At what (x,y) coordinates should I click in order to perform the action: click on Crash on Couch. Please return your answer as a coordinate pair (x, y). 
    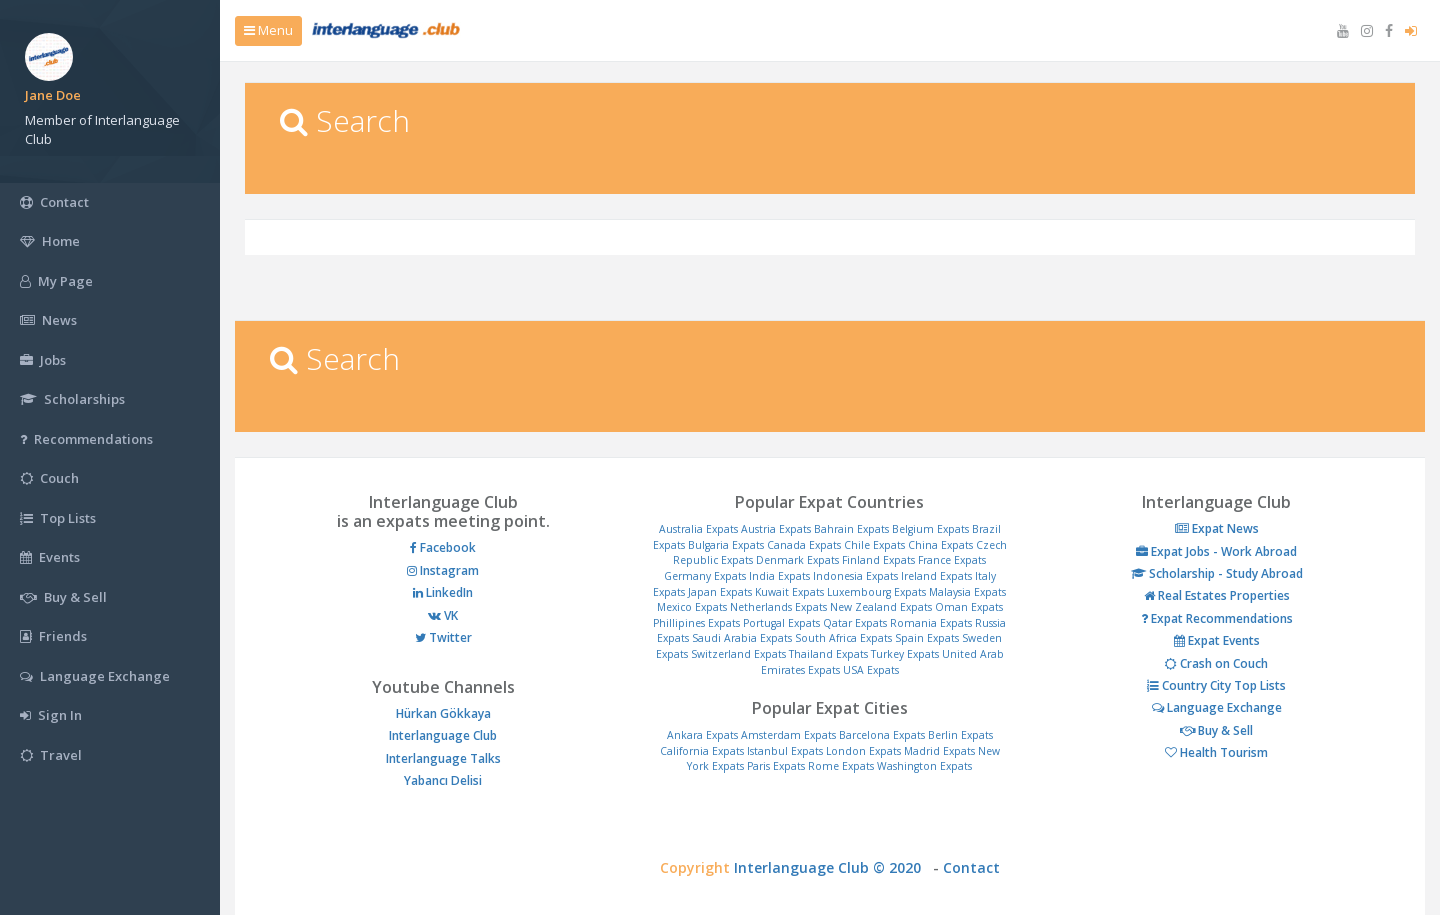
    Looking at the image, I should click on (1216, 663).